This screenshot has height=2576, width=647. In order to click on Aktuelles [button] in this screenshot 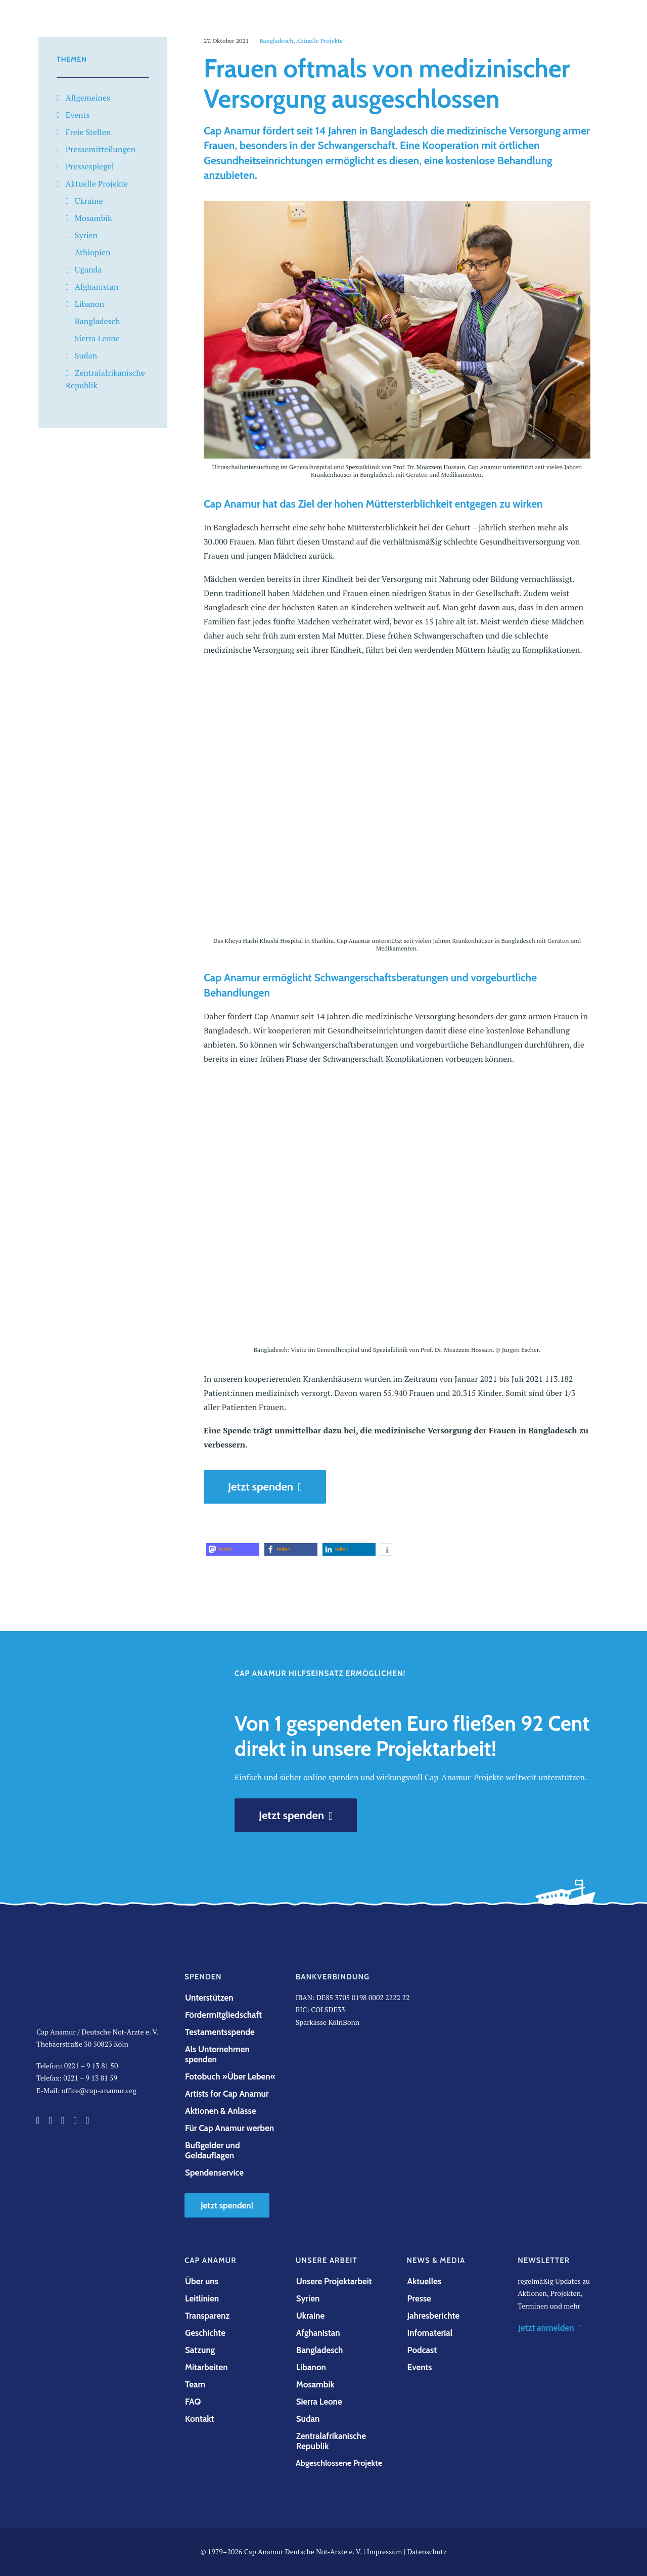, I will do `click(424, 2281)`.